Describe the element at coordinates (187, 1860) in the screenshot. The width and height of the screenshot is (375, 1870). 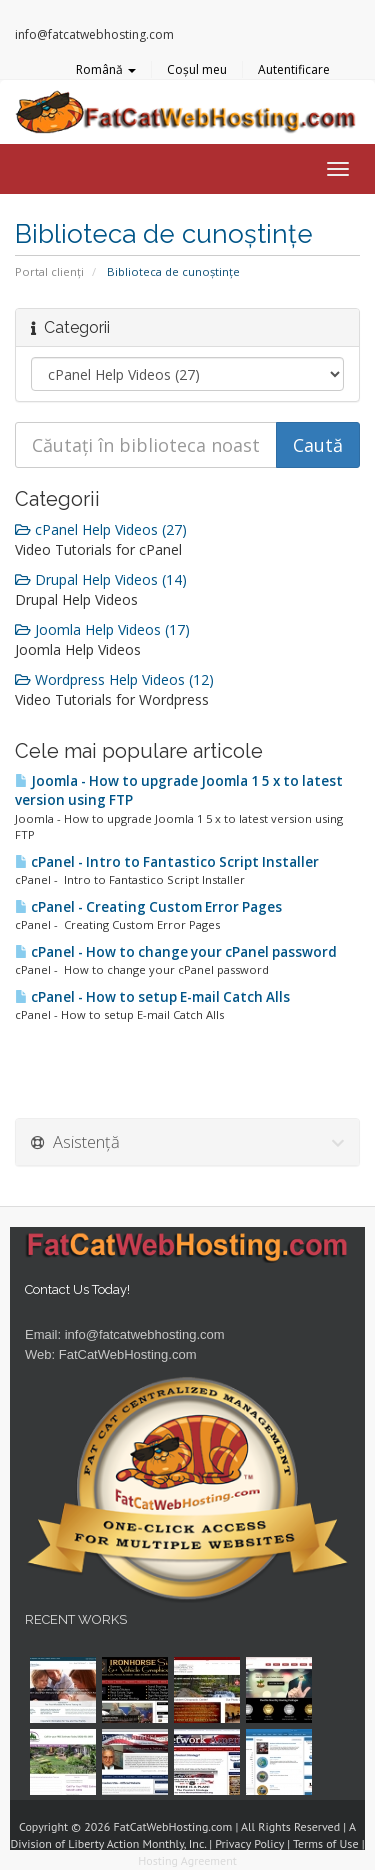
I see `Hosting Agreement` at that location.